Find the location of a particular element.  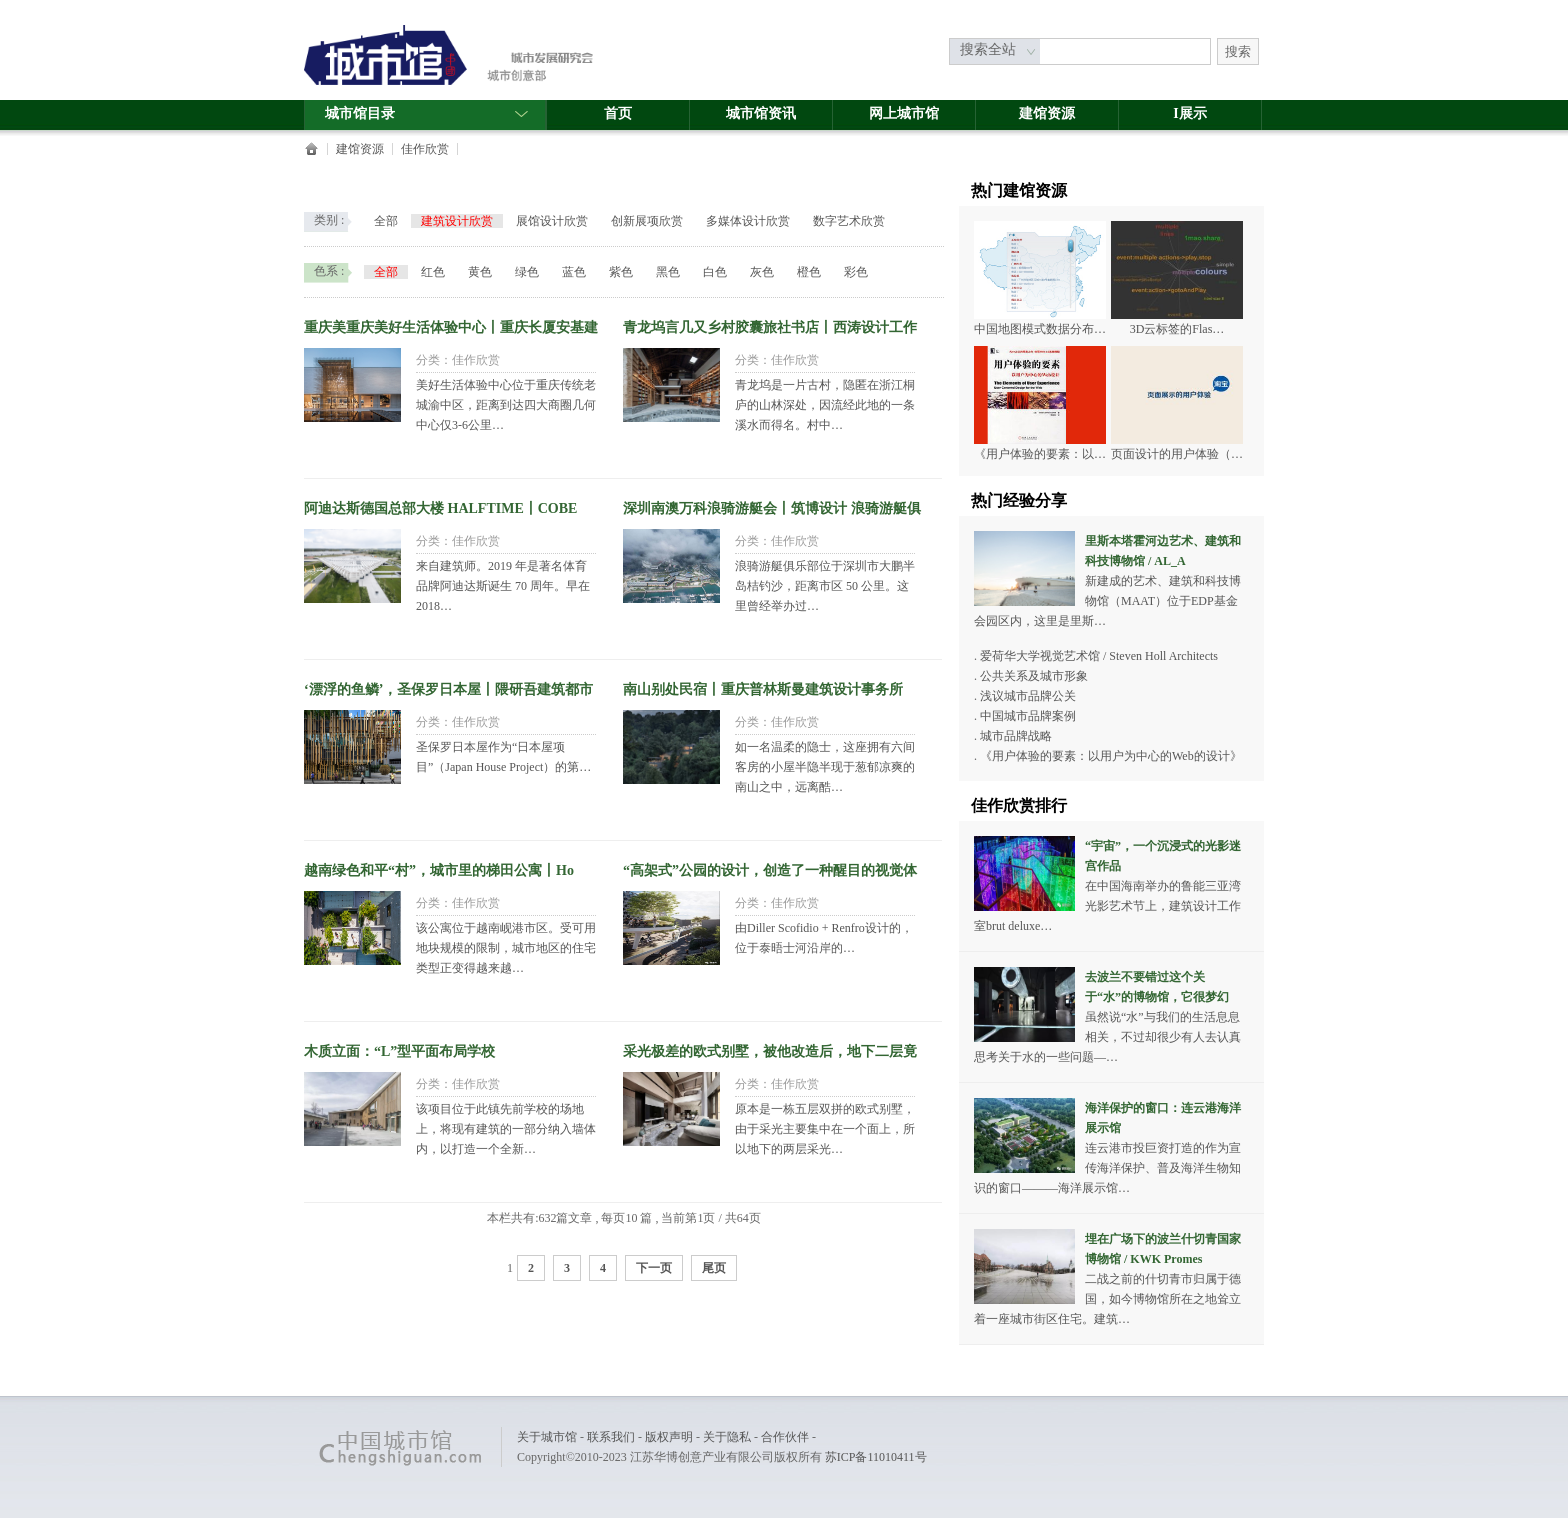

如一名温柔的隐士，这座拥有六间客房的小屋半隐半现于葱郁凉爽的南山之中，远离酷… is located at coordinates (825, 767).